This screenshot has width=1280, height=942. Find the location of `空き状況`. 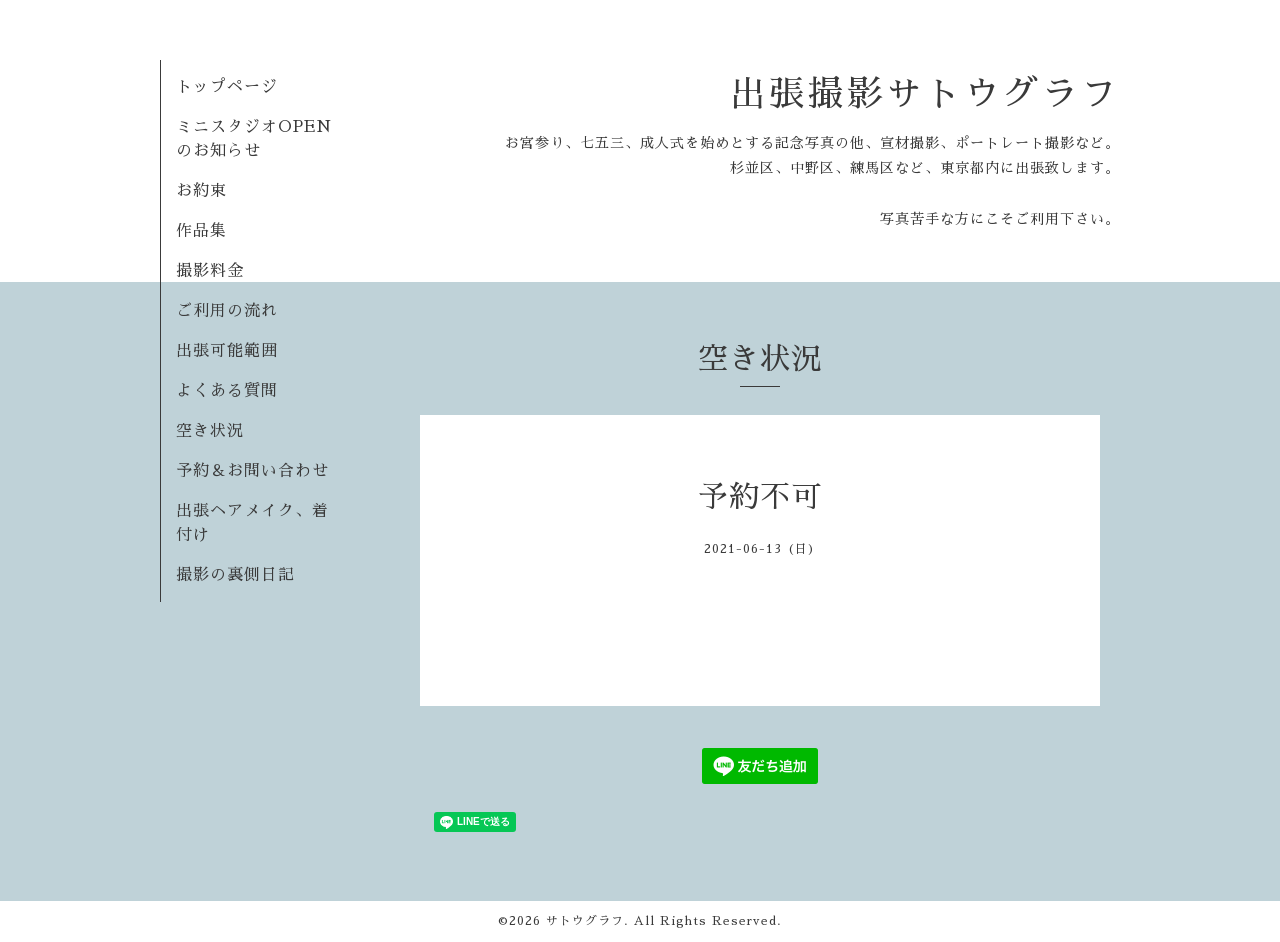

空き状況 is located at coordinates (210, 431).